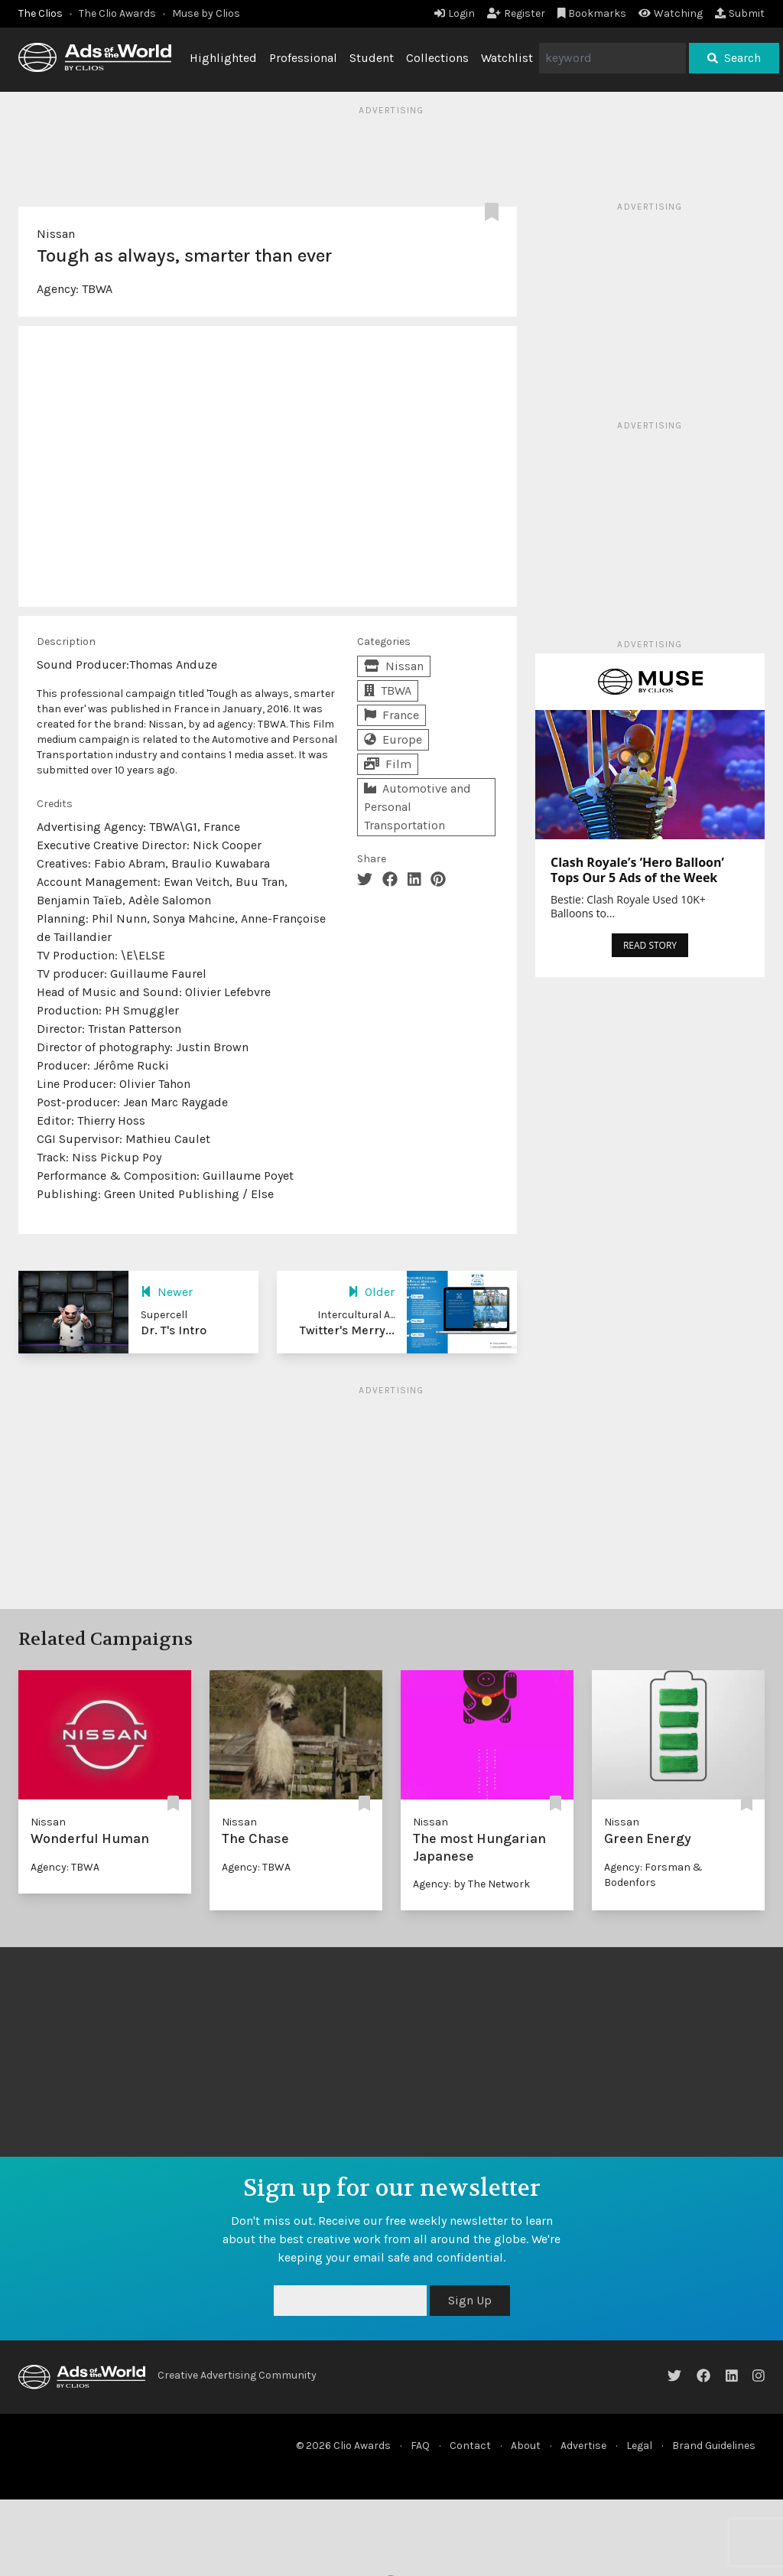 This screenshot has height=2576, width=783. I want to click on FAQ, so click(420, 2445).